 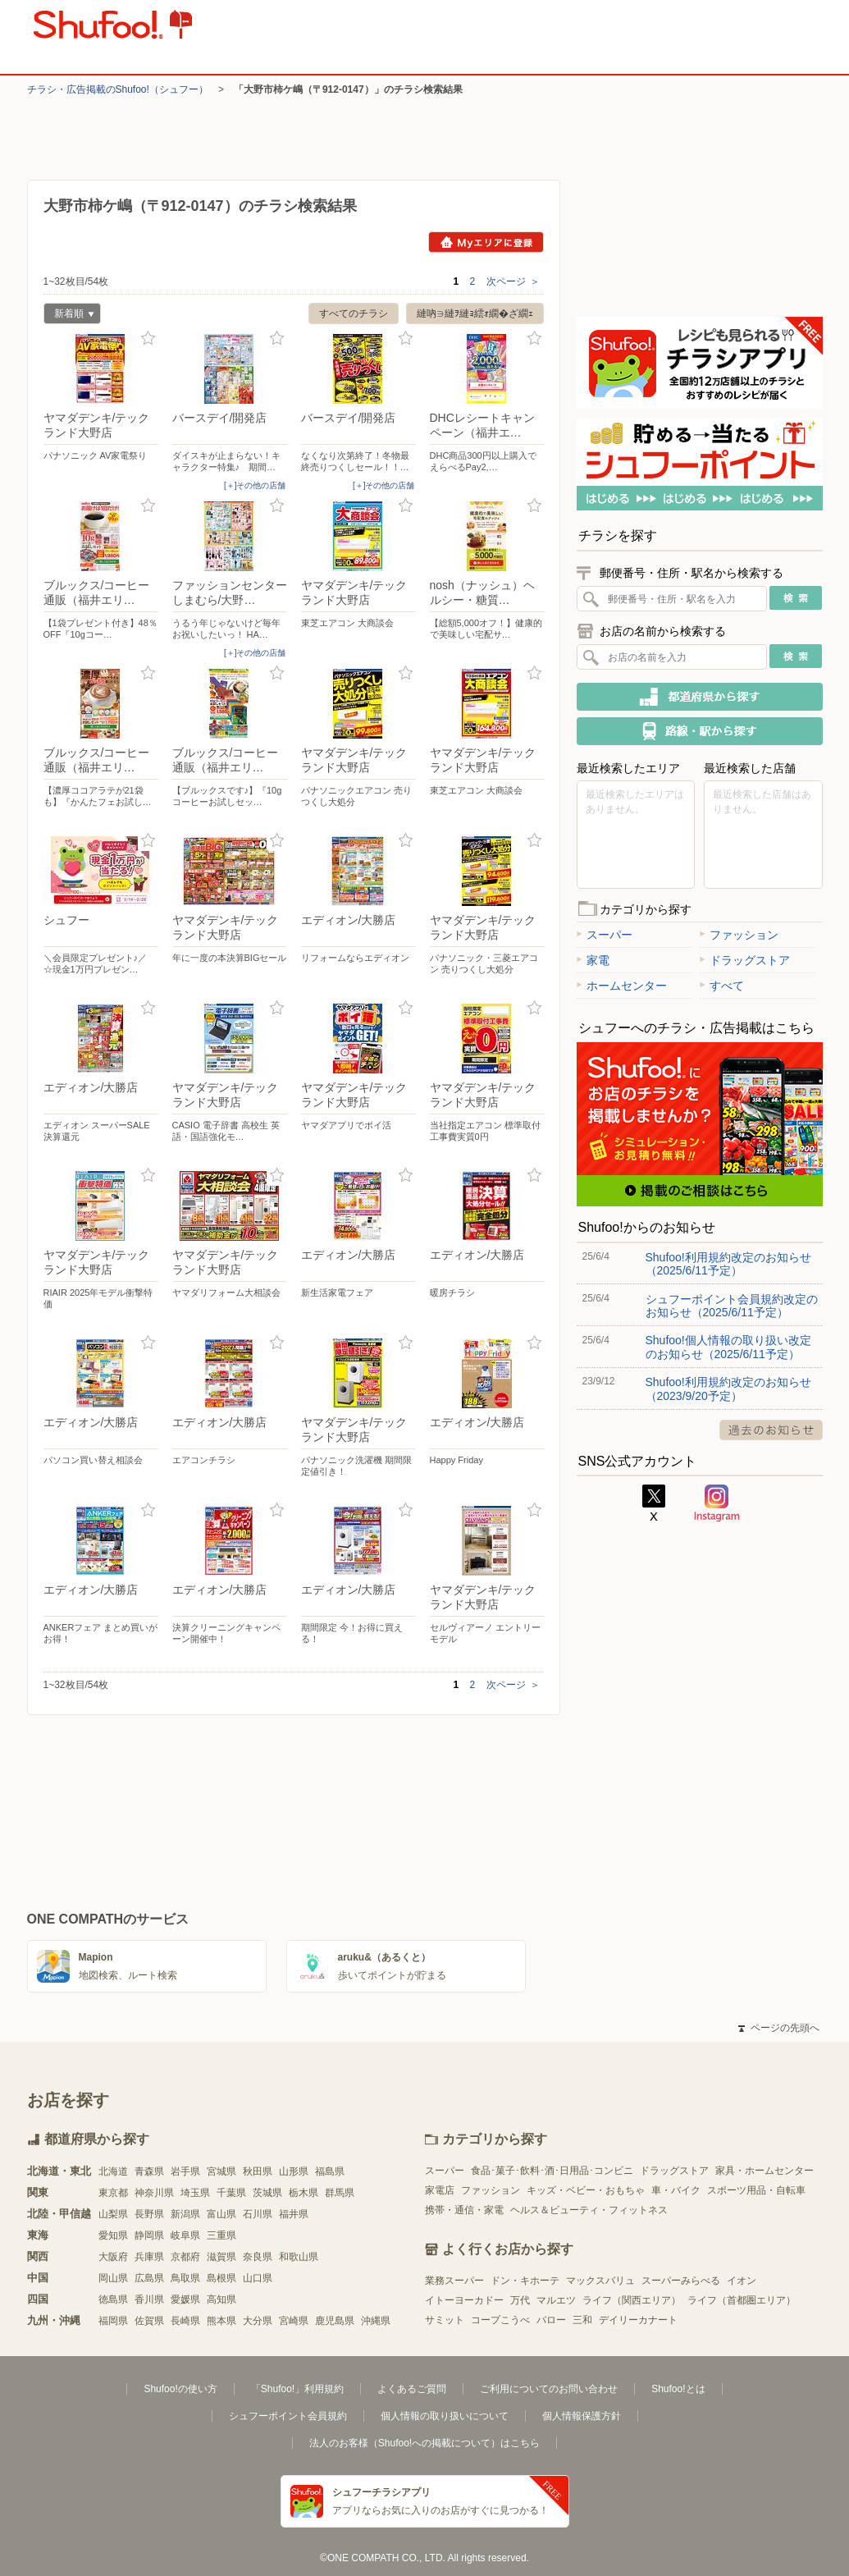 What do you see at coordinates (267, 2193) in the screenshot?
I see `茨城県` at bounding box center [267, 2193].